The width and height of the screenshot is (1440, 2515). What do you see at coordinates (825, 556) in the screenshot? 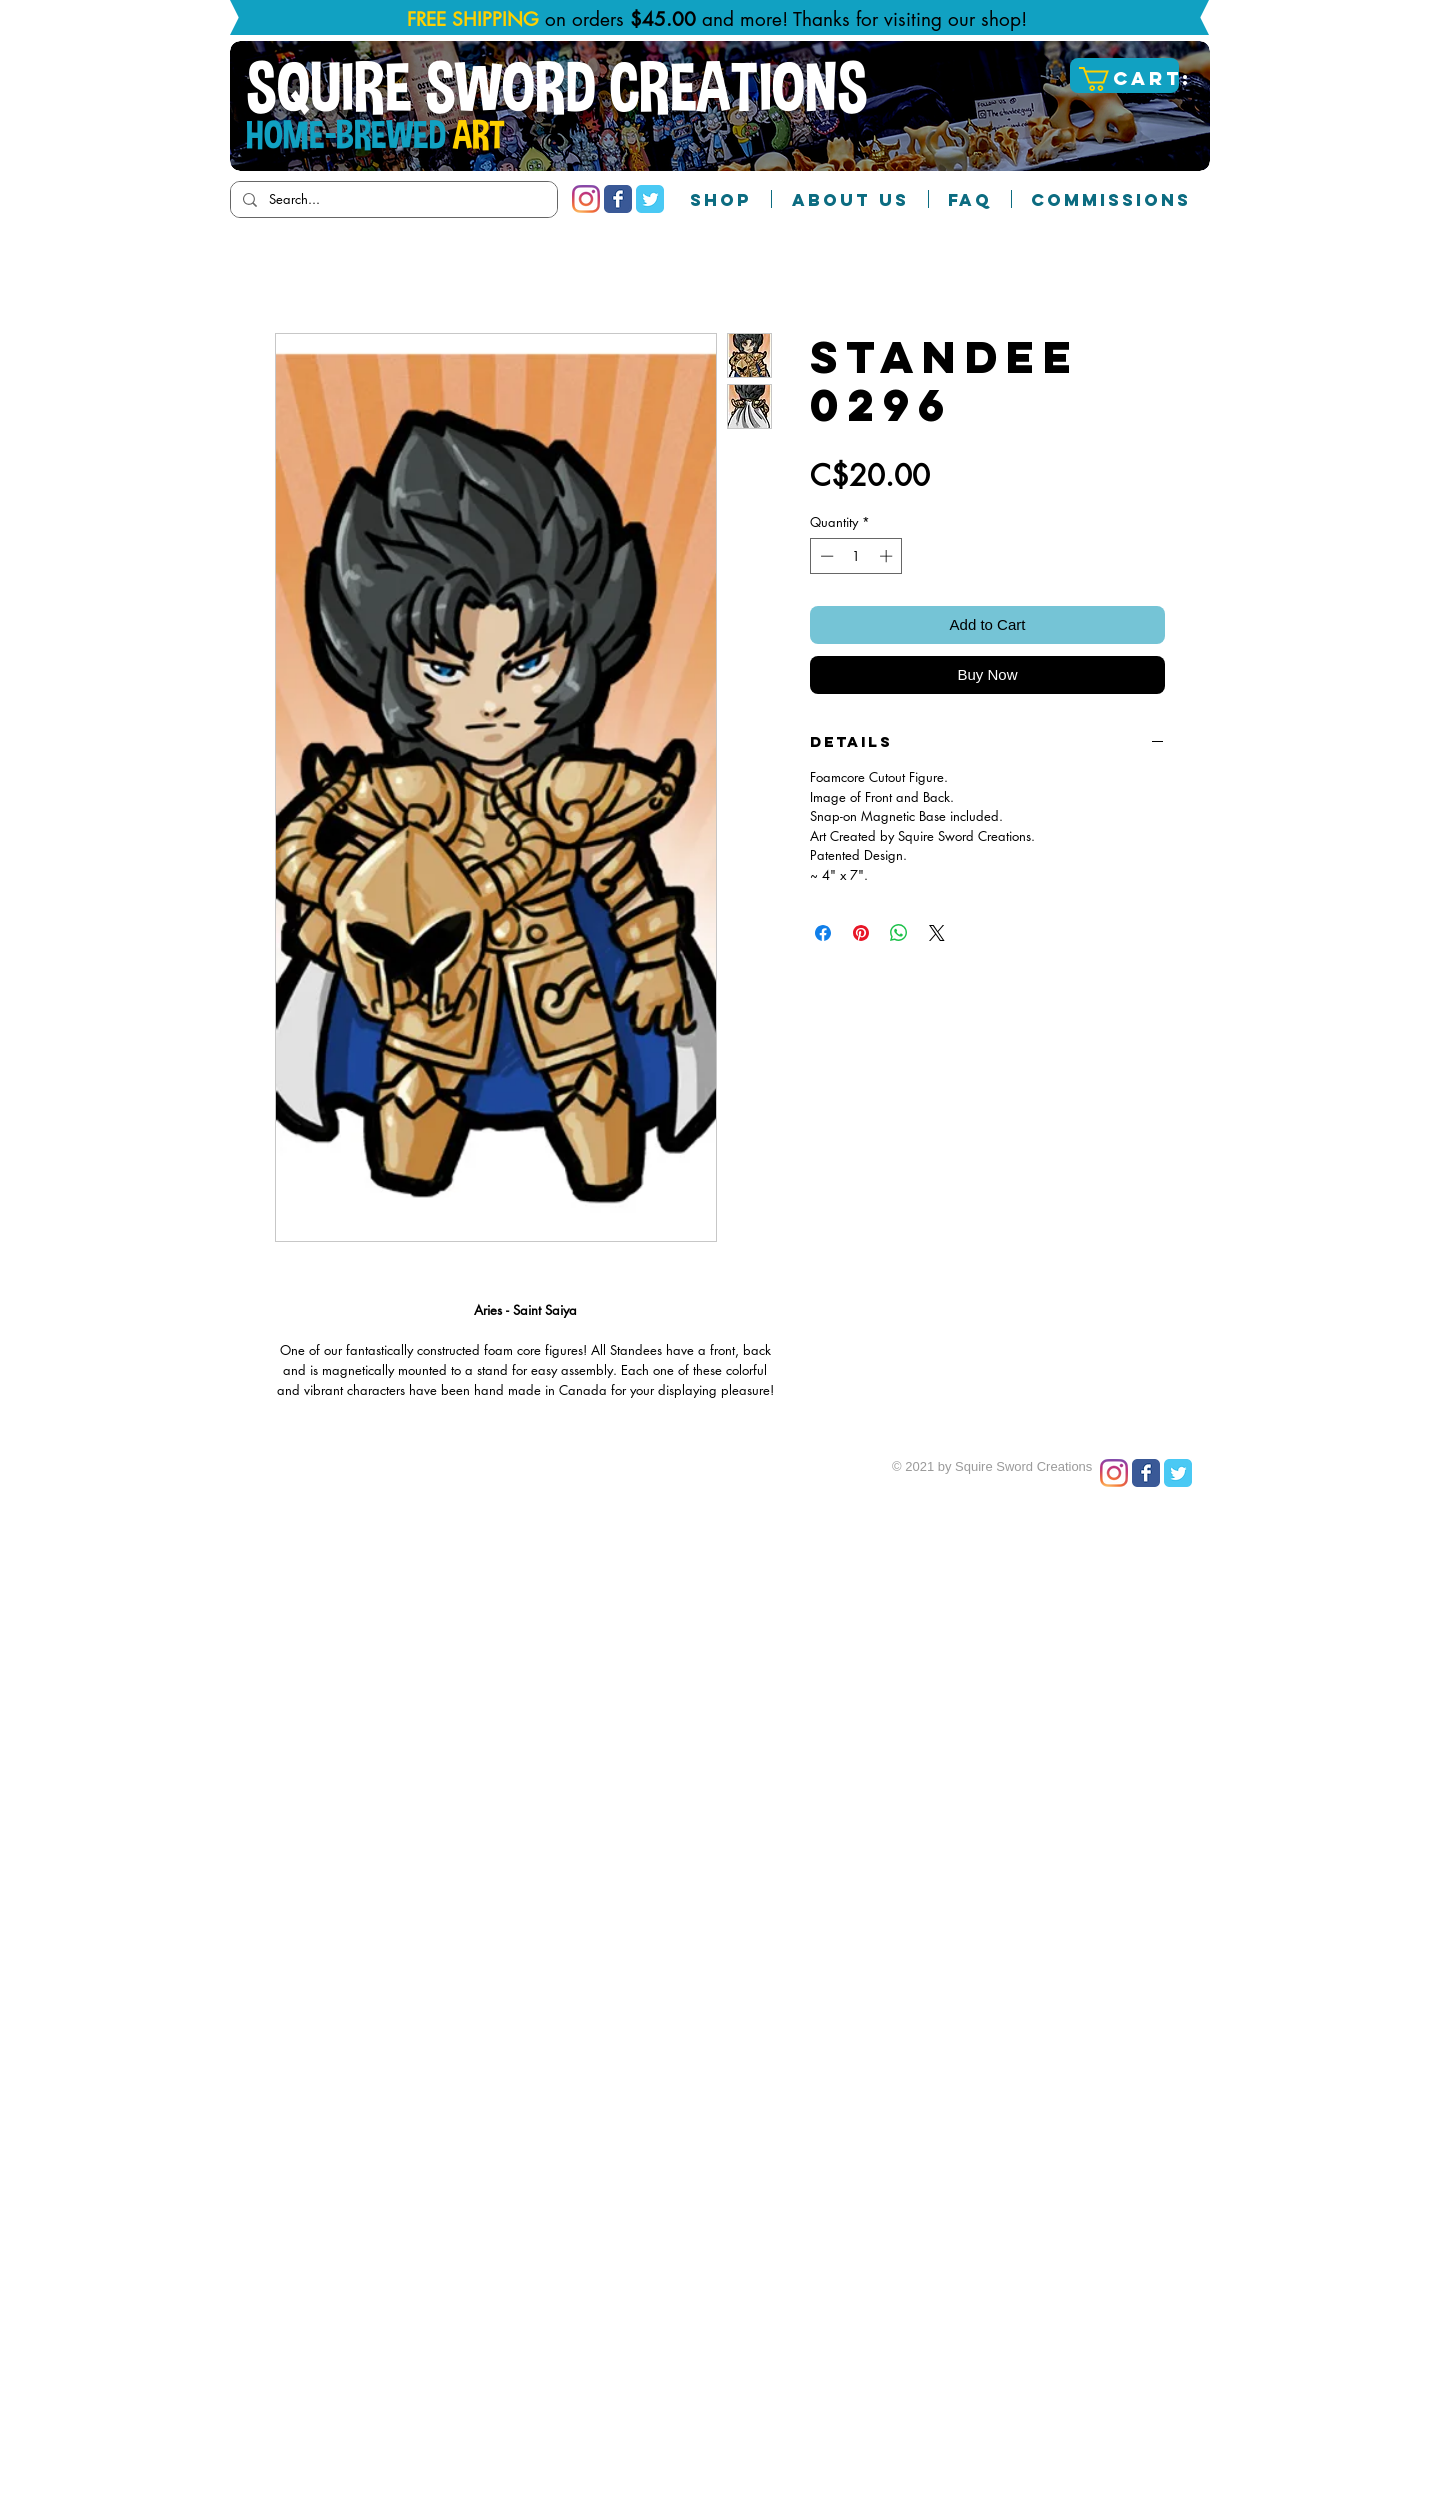
I see `[Decrement]` at bounding box center [825, 556].